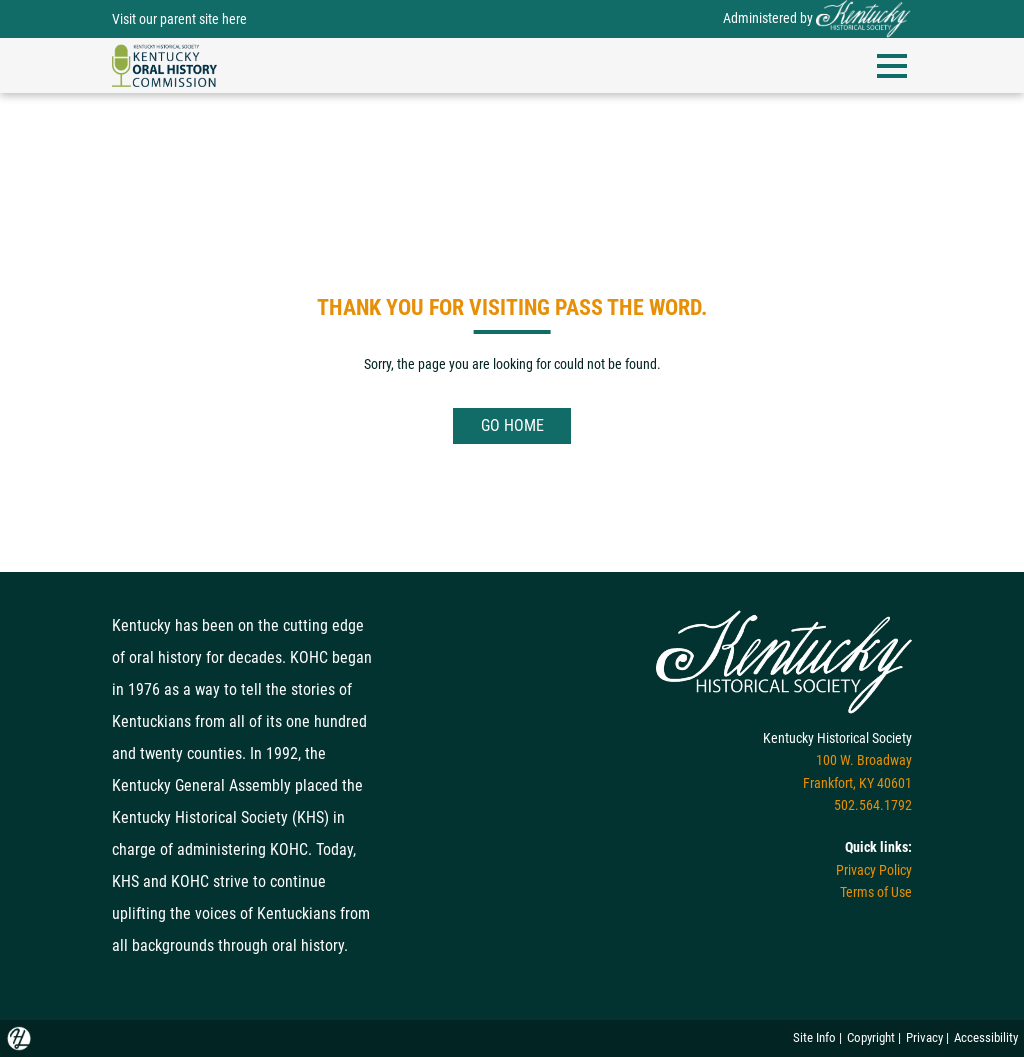 The image size is (1024, 1057). I want to click on 502.564.1792, so click(873, 805).